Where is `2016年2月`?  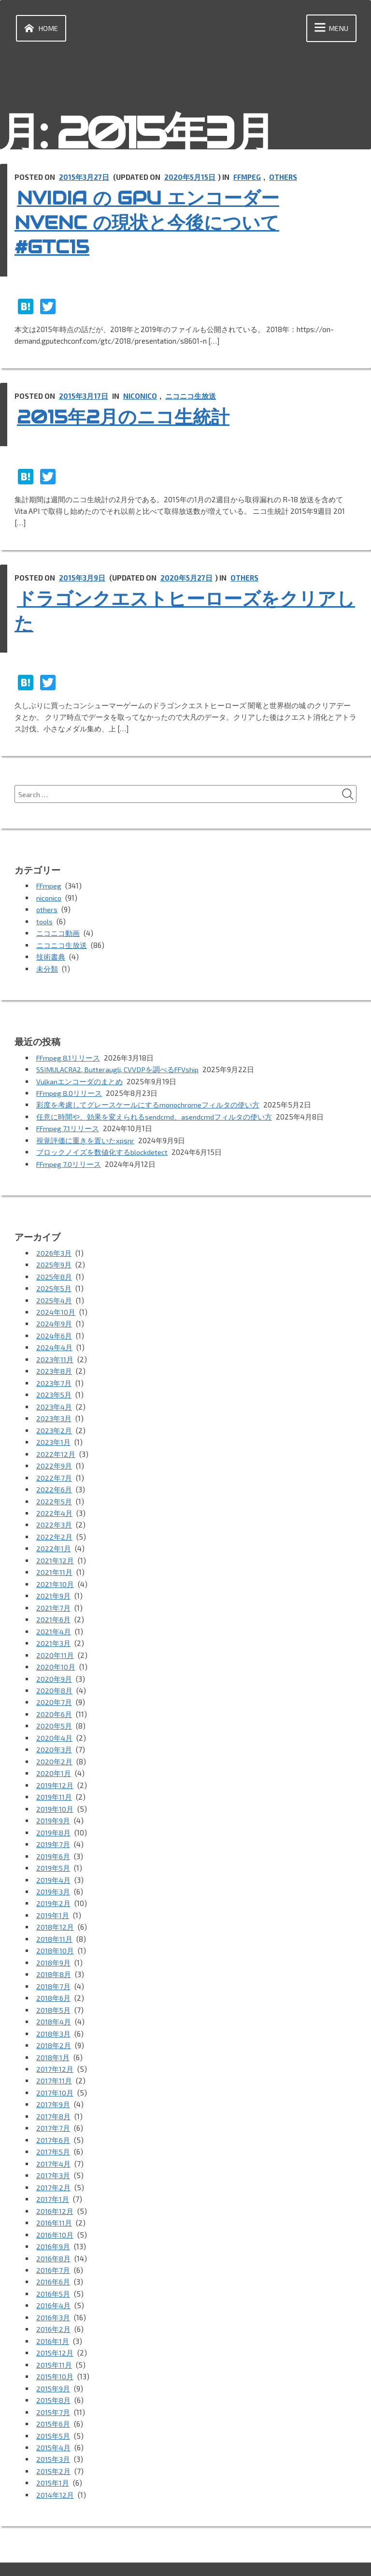
2016年2月 is located at coordinates (53, 2304).